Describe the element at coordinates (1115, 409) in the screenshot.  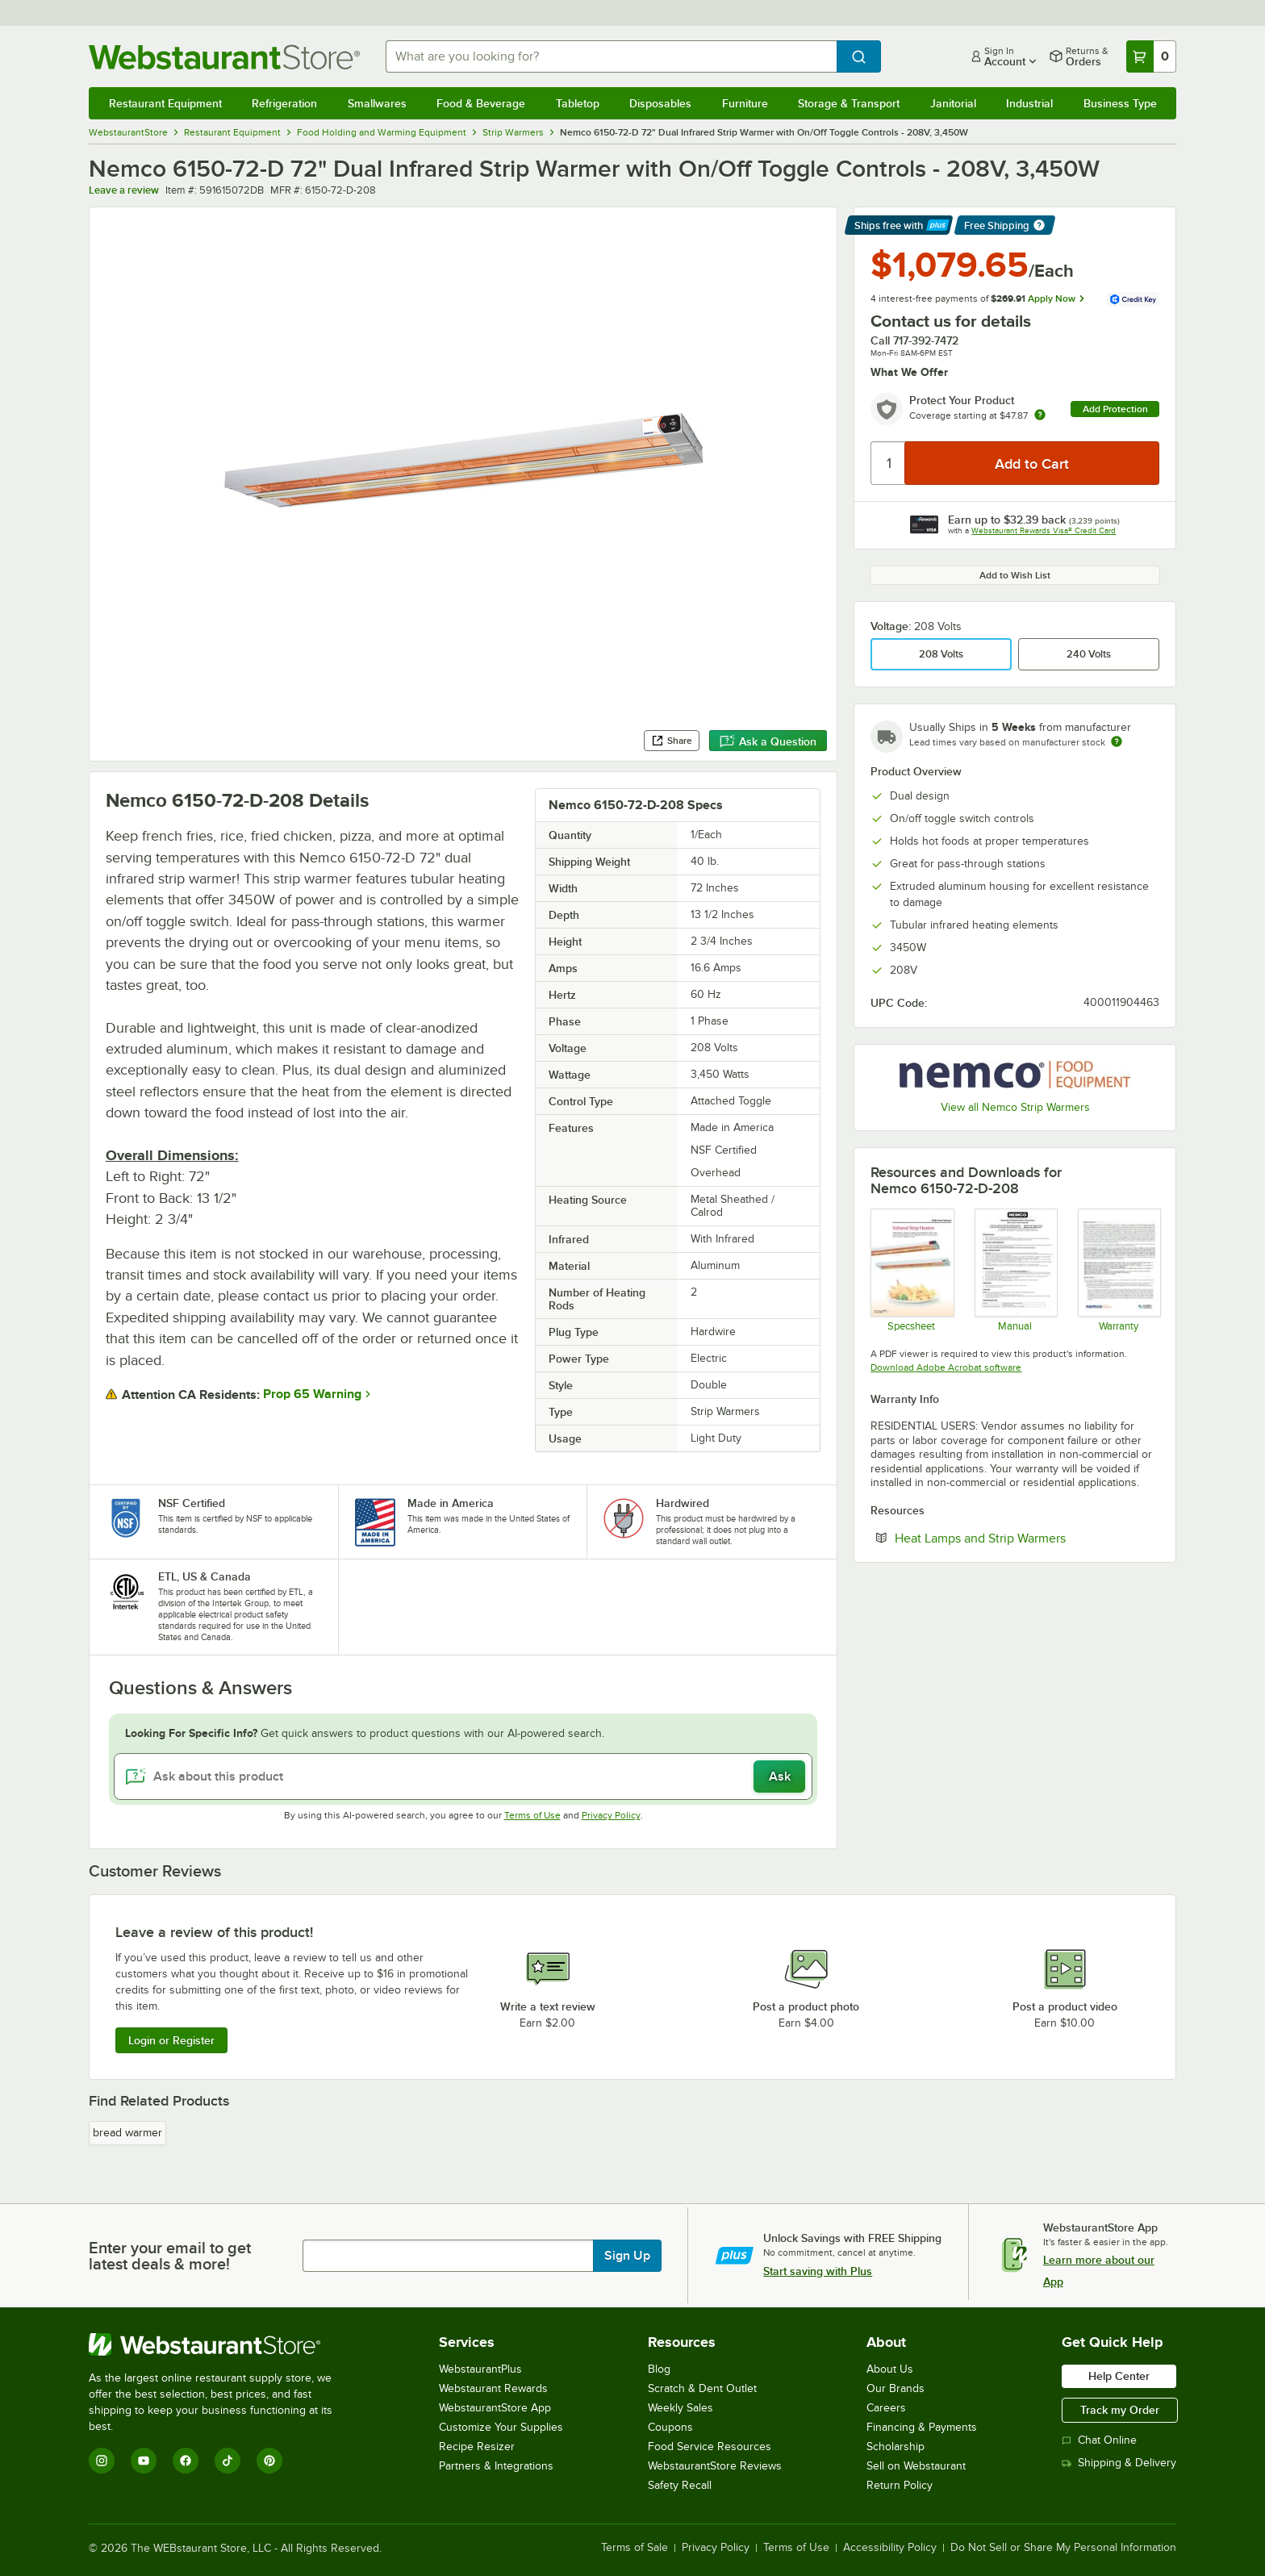
I see `Add Protection` at that location.